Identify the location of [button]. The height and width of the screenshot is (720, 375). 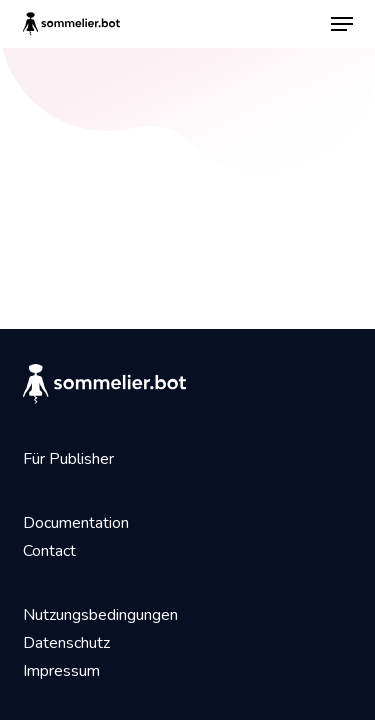
(342, 24).